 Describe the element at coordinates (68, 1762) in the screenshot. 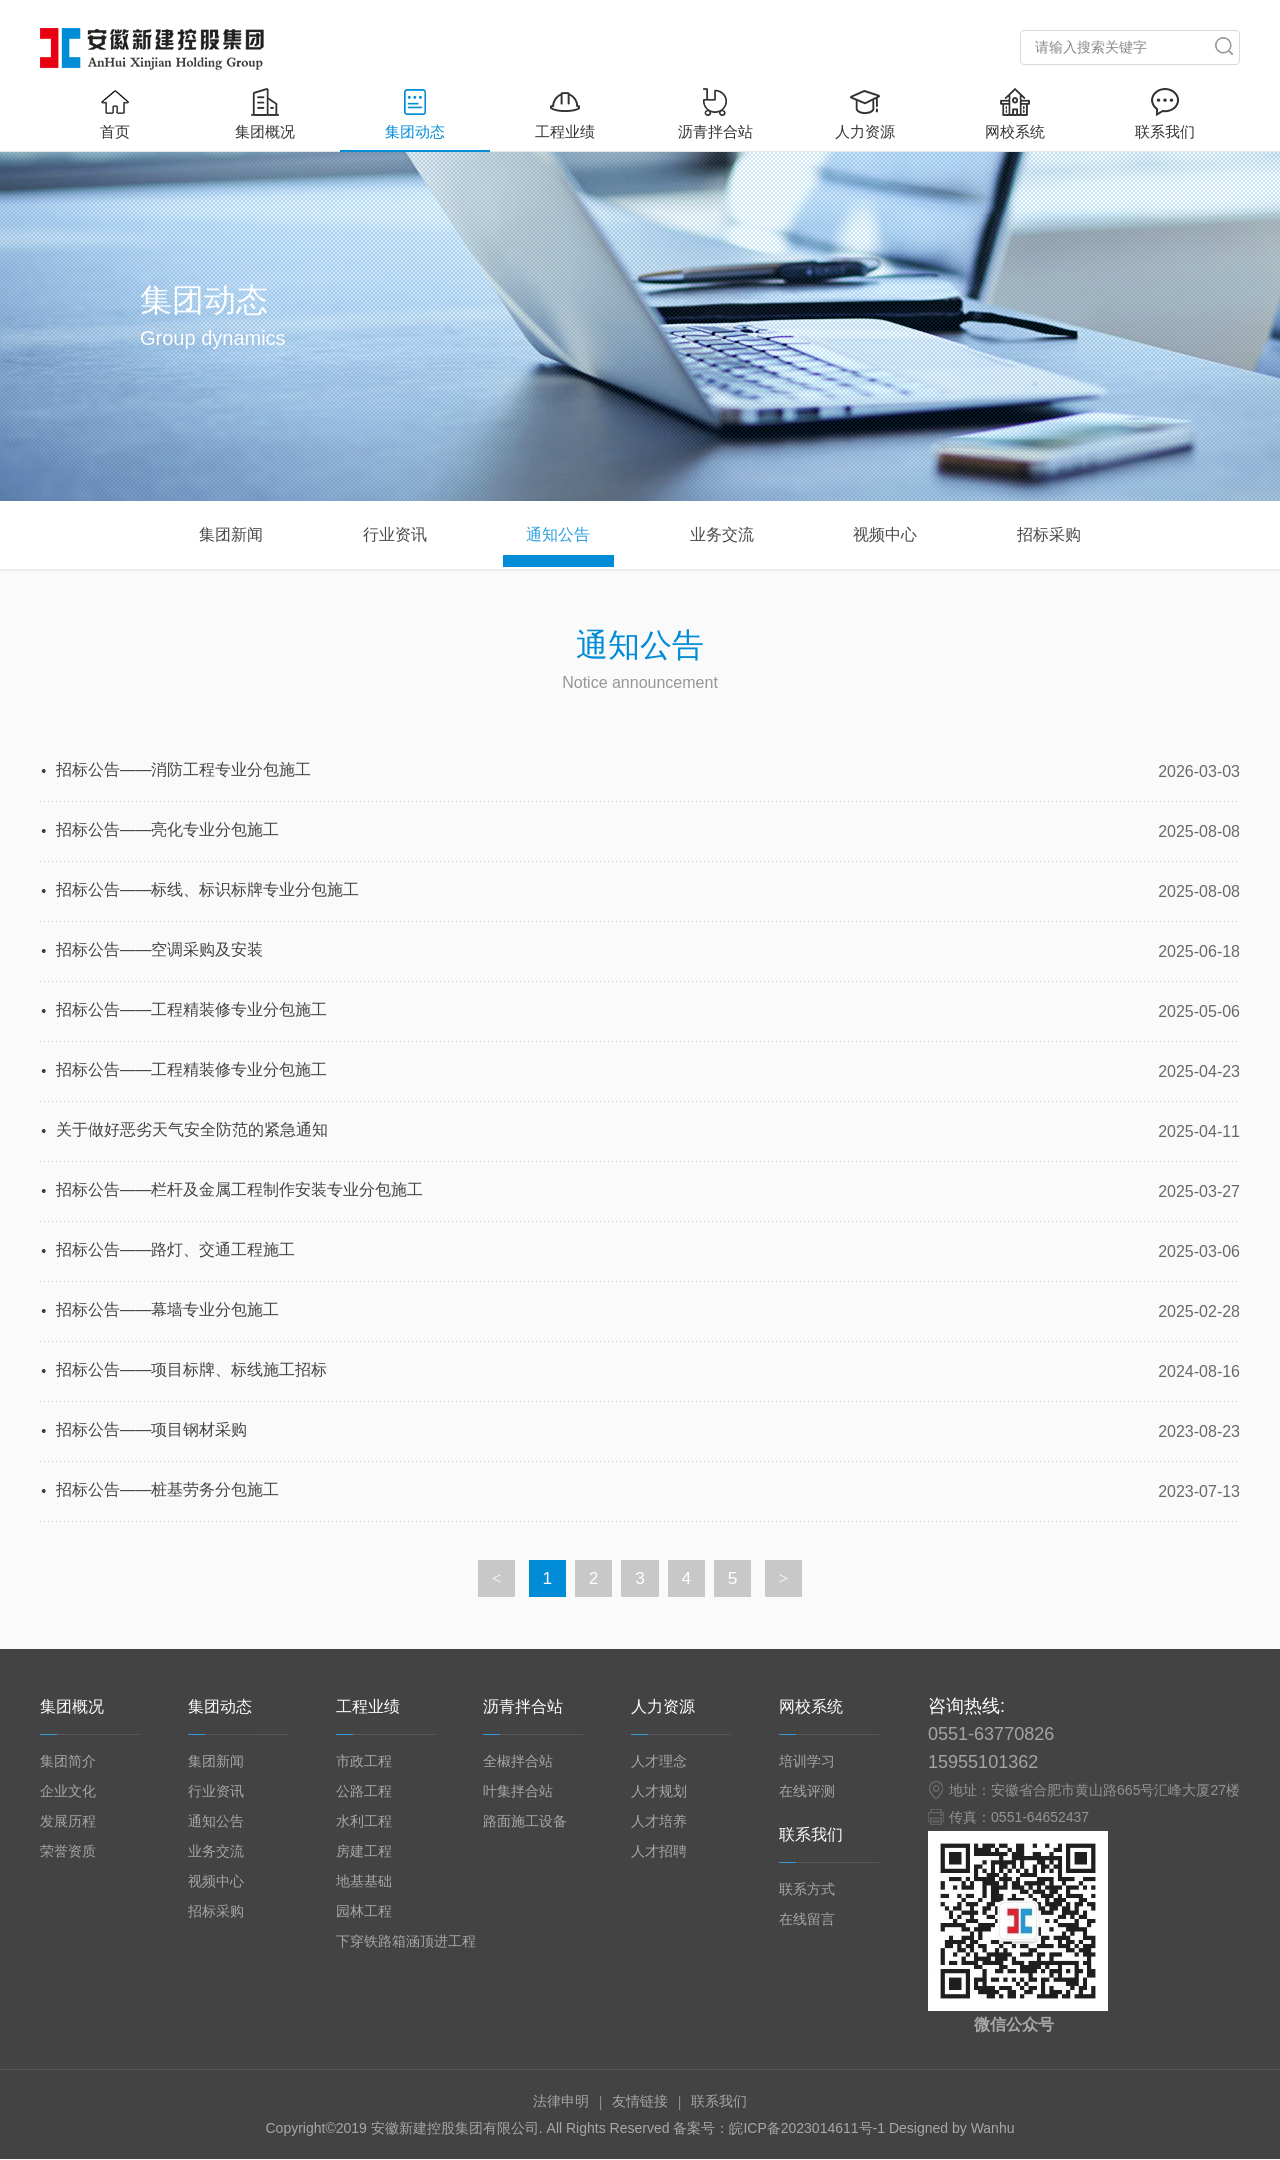

I see `集团简介` at that location.